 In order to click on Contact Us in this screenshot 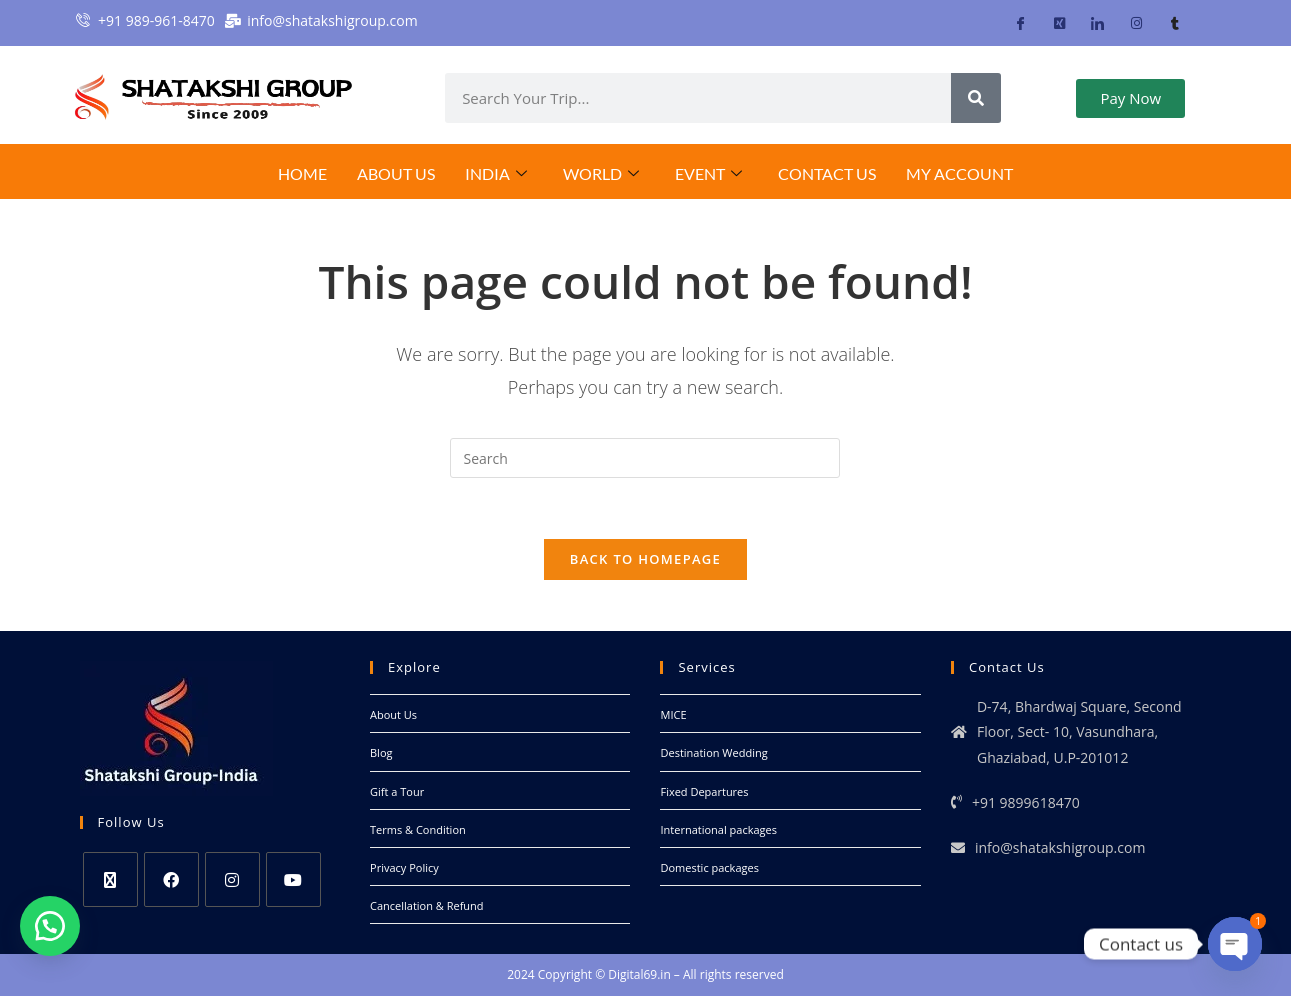, I will do `click(827, 173)`.